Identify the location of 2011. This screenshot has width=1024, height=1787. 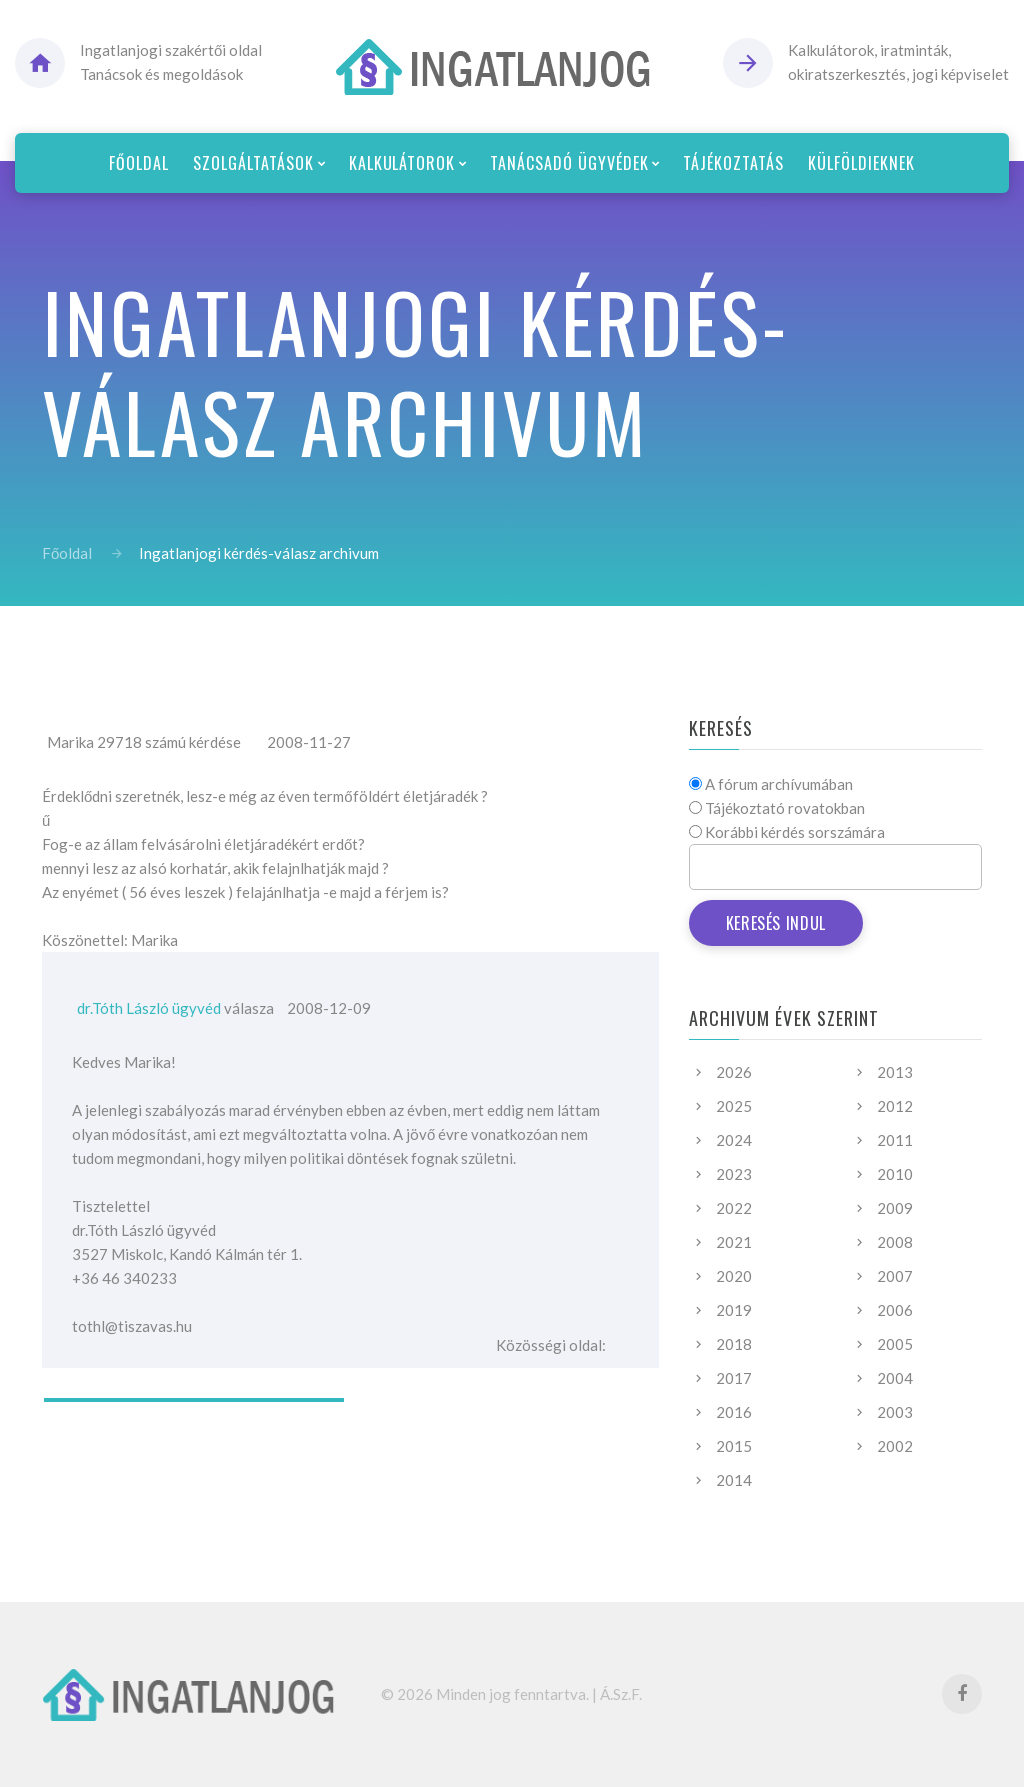
(895, 1140).